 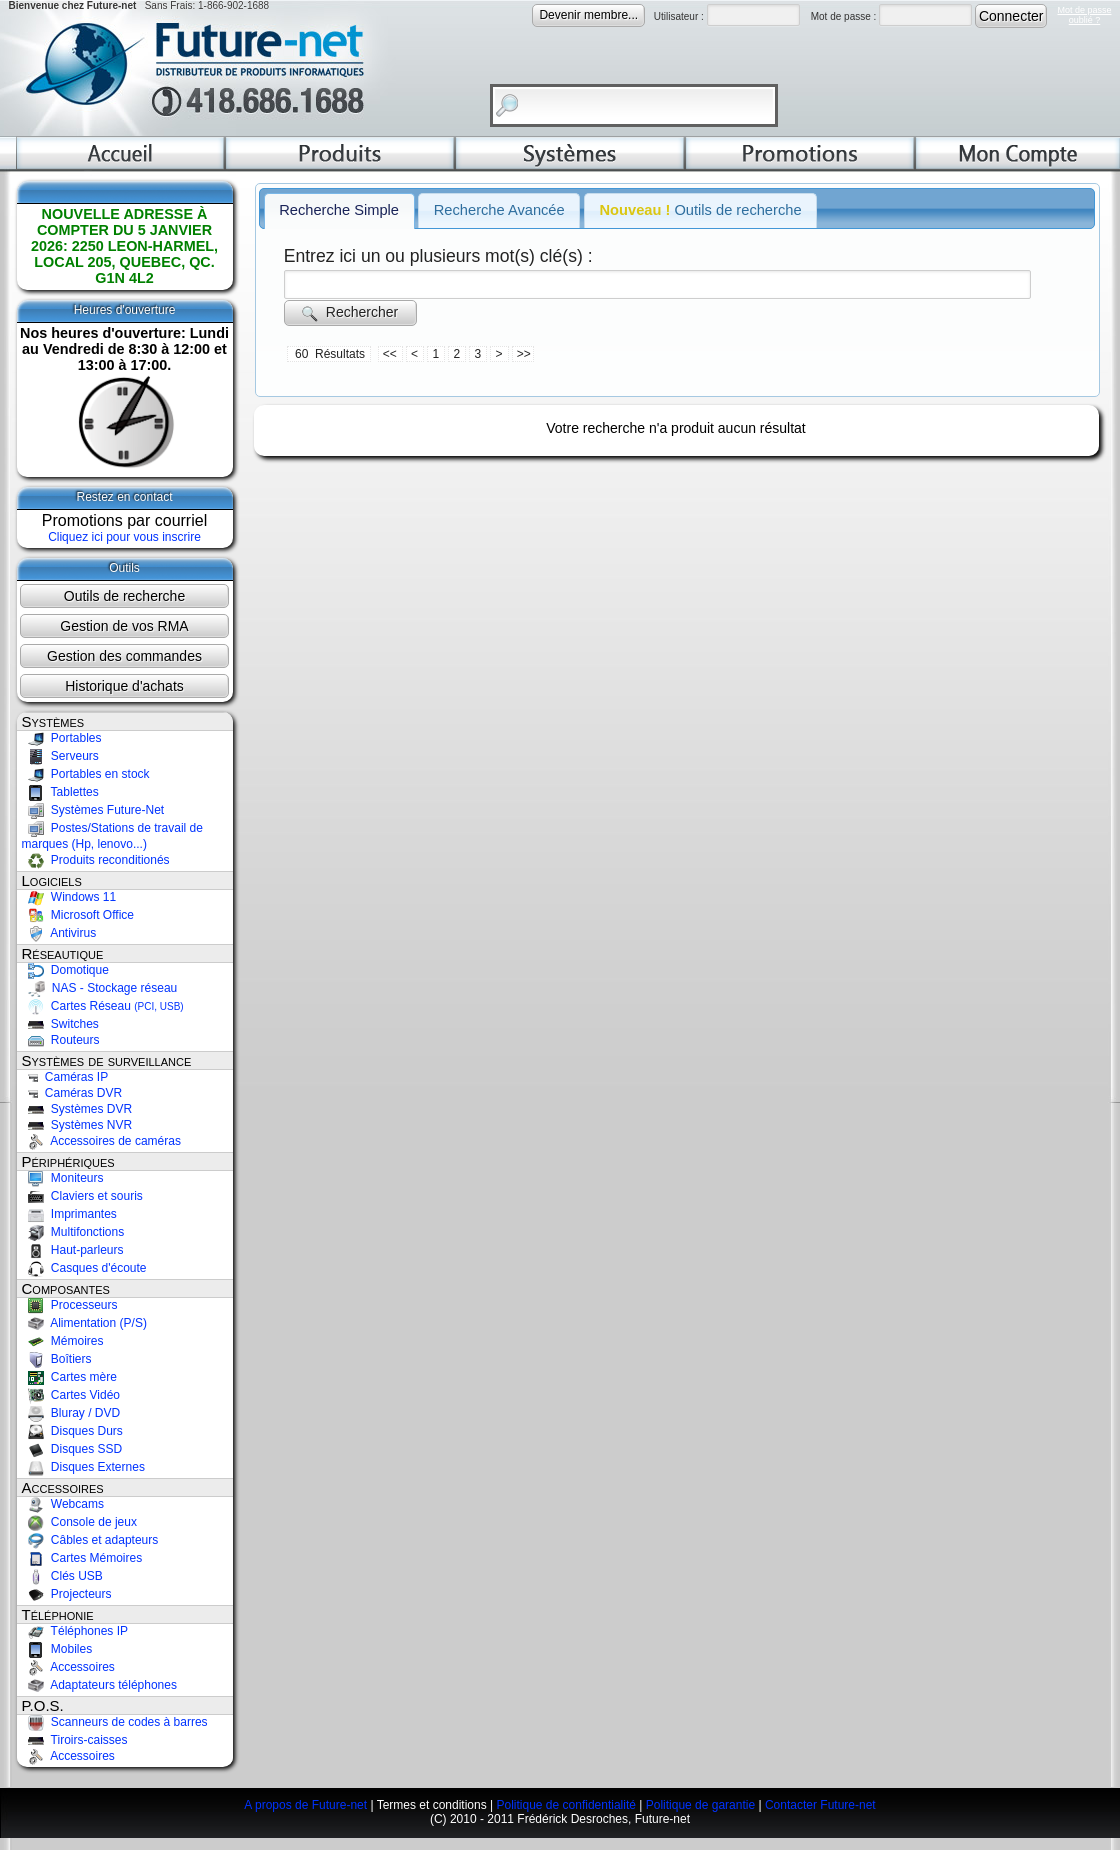 What do you see at coordinates (101, 1141) in the screenshot?
I see `Accessoires de caméras` at bounding box center [101, 1141].